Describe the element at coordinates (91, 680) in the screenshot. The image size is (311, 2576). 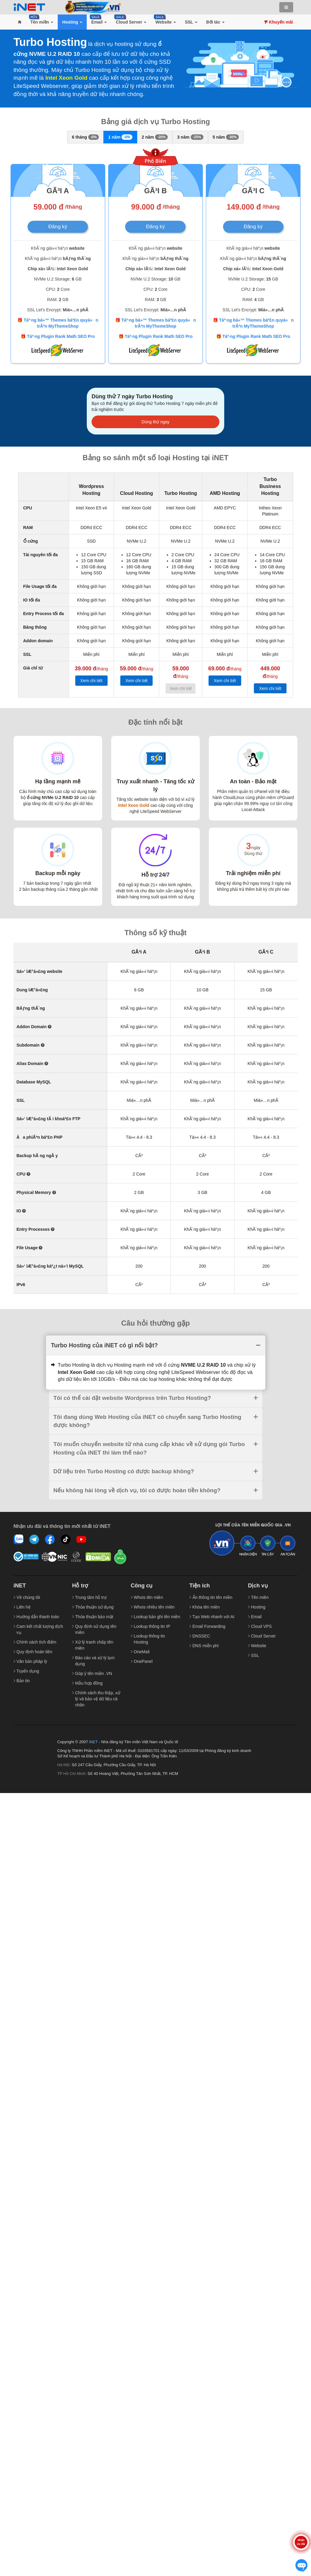
I see `Xem chi tiết` at that location.